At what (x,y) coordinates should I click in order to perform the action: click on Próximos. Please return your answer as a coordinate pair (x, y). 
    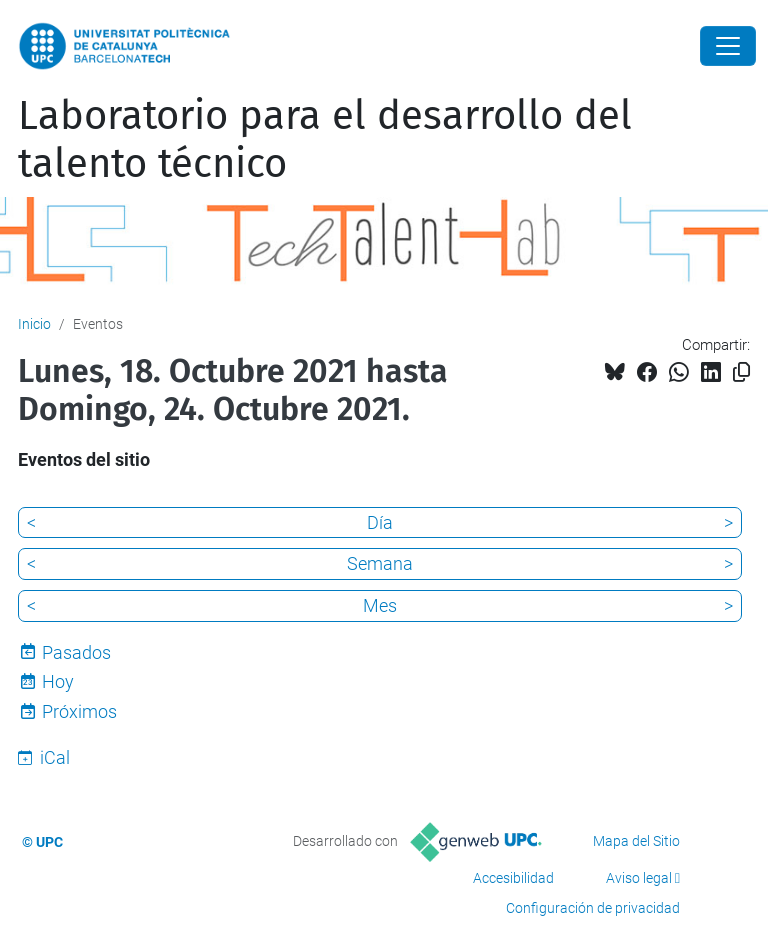
    Looking at the image, I should click on (79, 711).